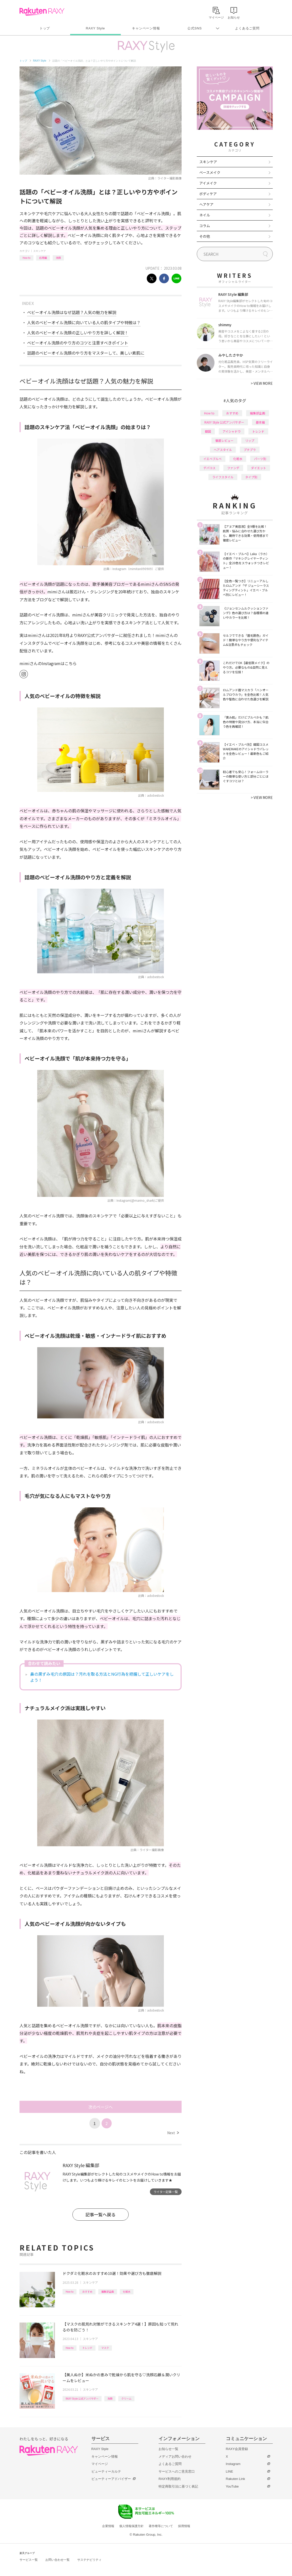  I want to click on パーツ別, so click(260, 458).